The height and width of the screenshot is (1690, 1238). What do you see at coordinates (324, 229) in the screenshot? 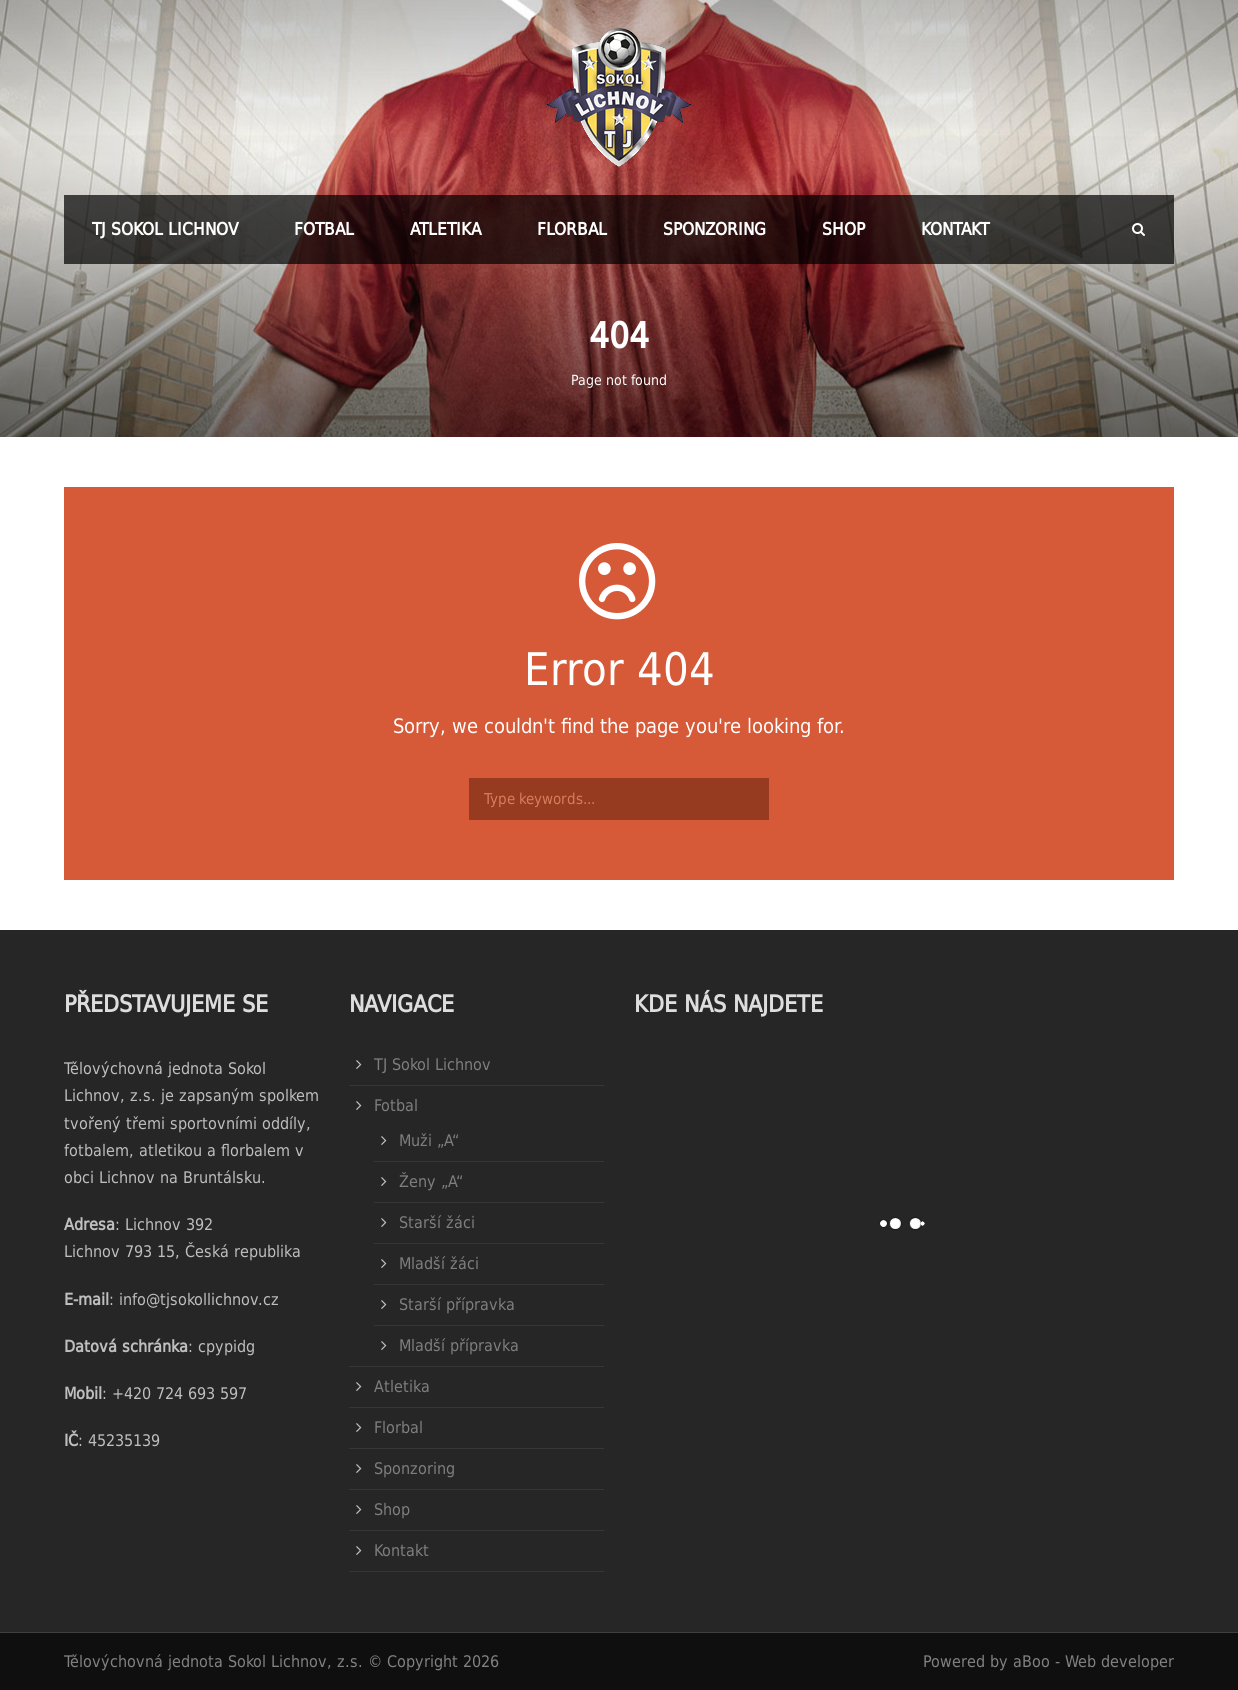
I see `Fotbal` at bounding box center [324, 229].